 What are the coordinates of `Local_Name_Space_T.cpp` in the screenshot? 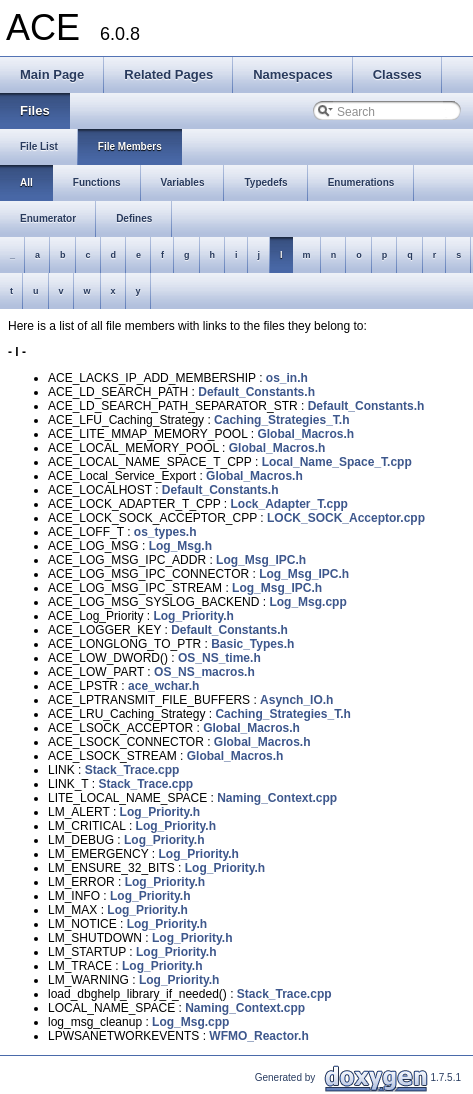 It's located at (337, 462).